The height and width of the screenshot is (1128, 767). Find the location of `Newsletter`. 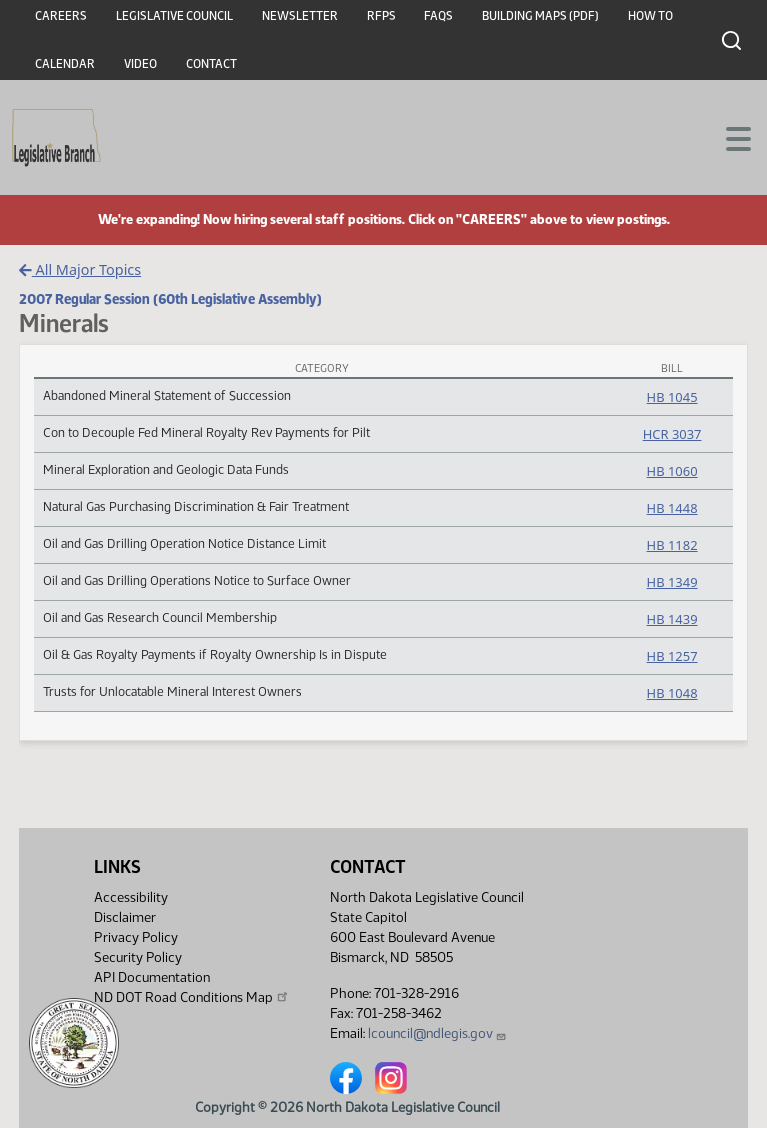

Newsletter is located at coordinates (300, 16).